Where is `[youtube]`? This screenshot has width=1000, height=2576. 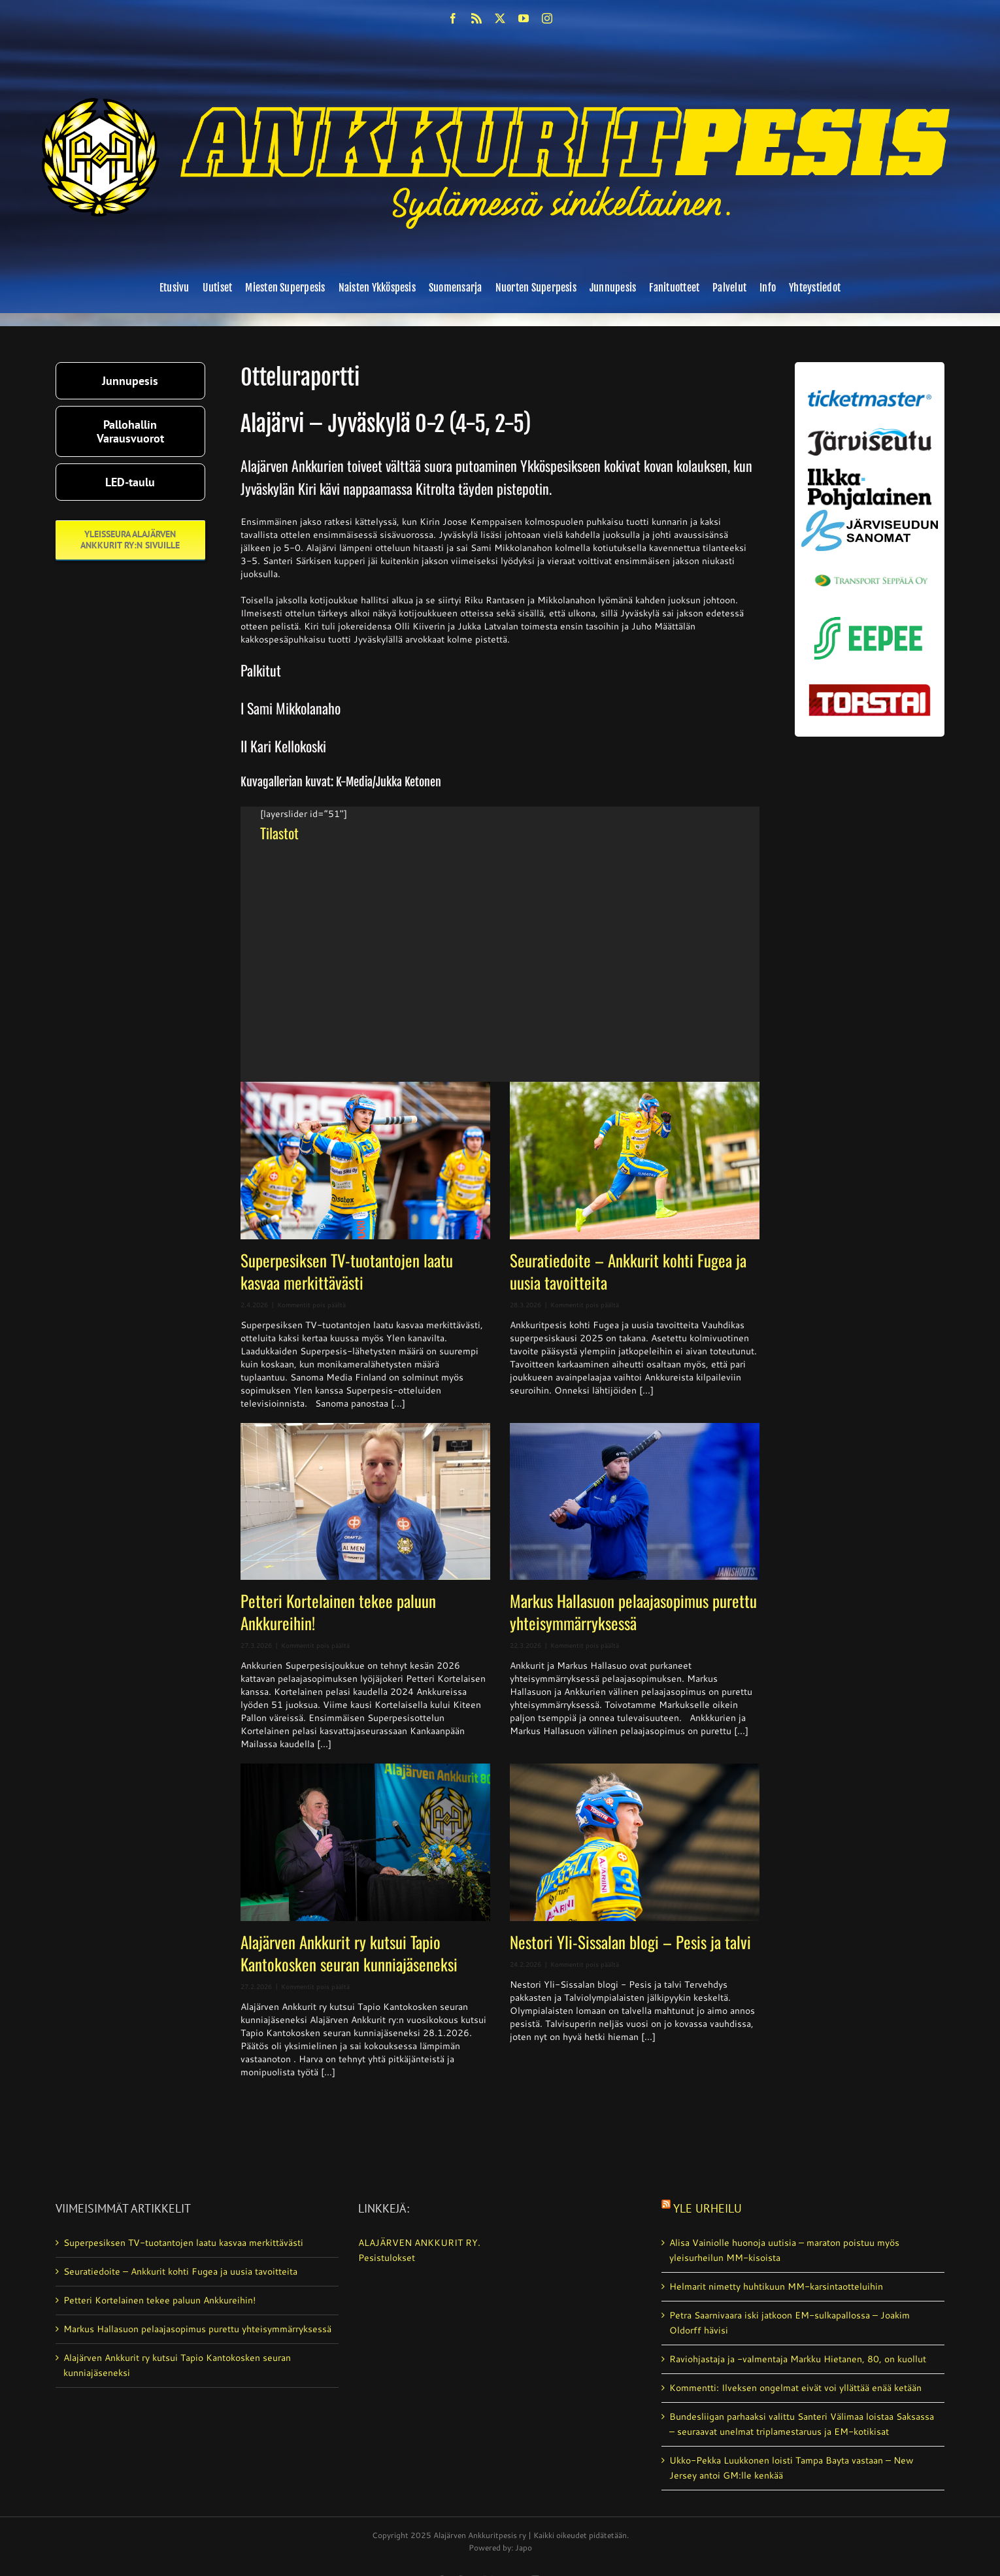
[youtube] is located at coordinates (523, 18).